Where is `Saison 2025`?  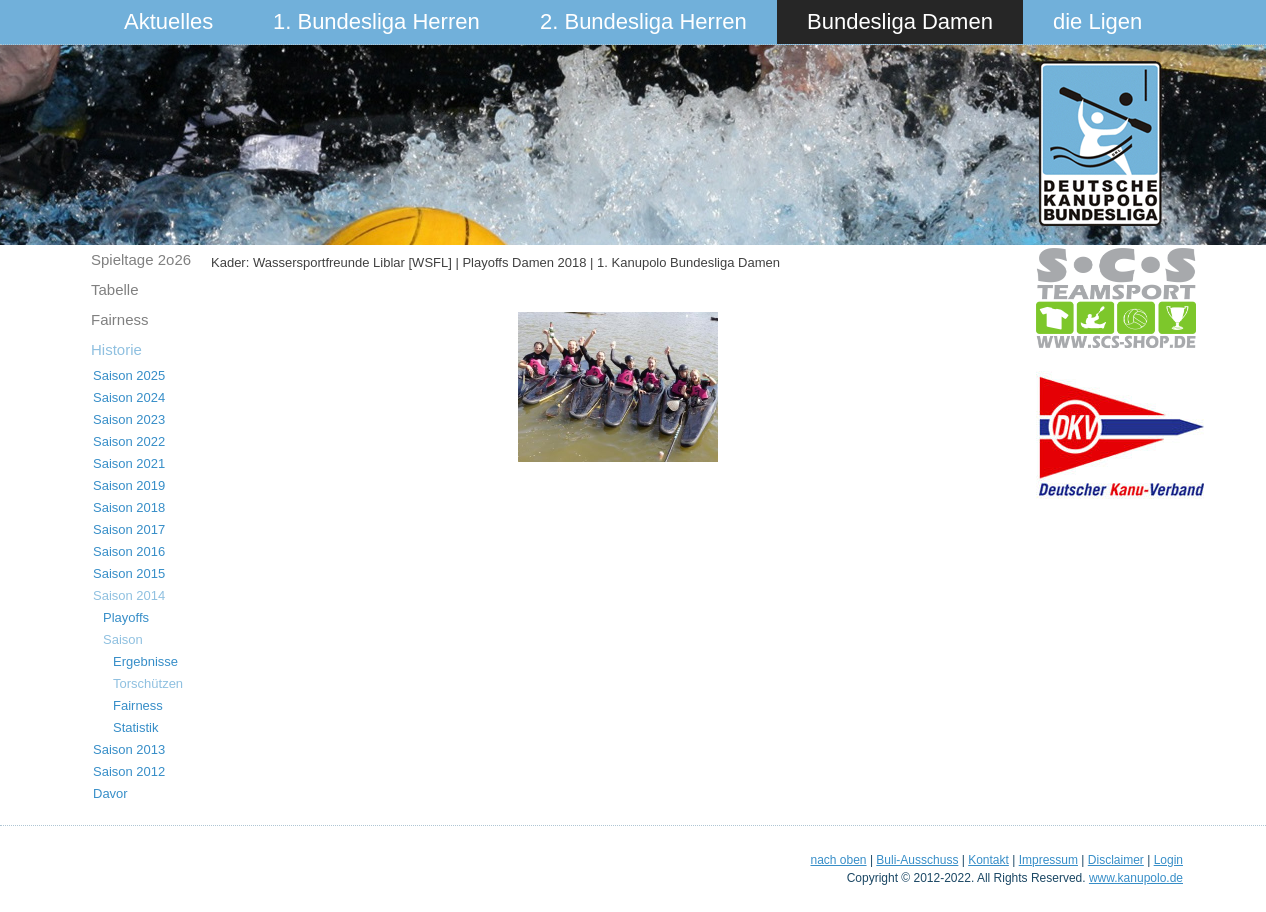 Saison 2025 is located at coordinates (129, 375).